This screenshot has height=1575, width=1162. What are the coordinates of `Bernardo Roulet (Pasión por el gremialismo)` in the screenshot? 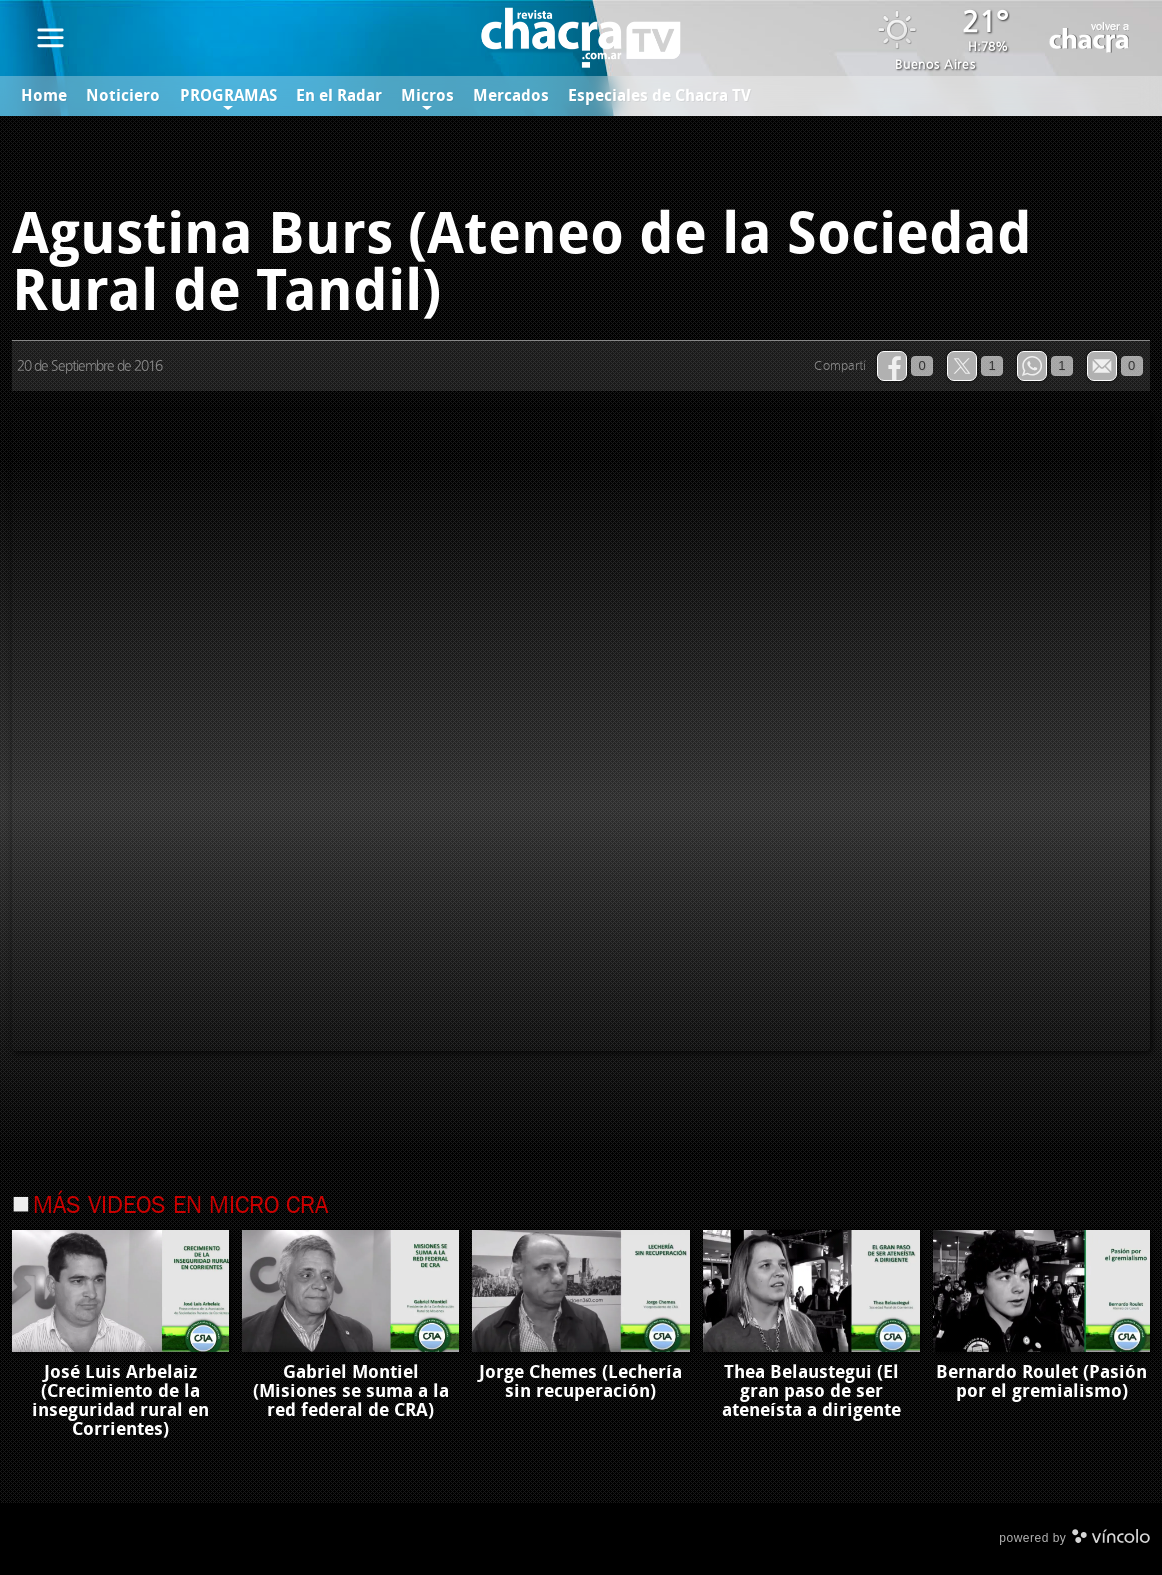 It's located at (1041, 1382).